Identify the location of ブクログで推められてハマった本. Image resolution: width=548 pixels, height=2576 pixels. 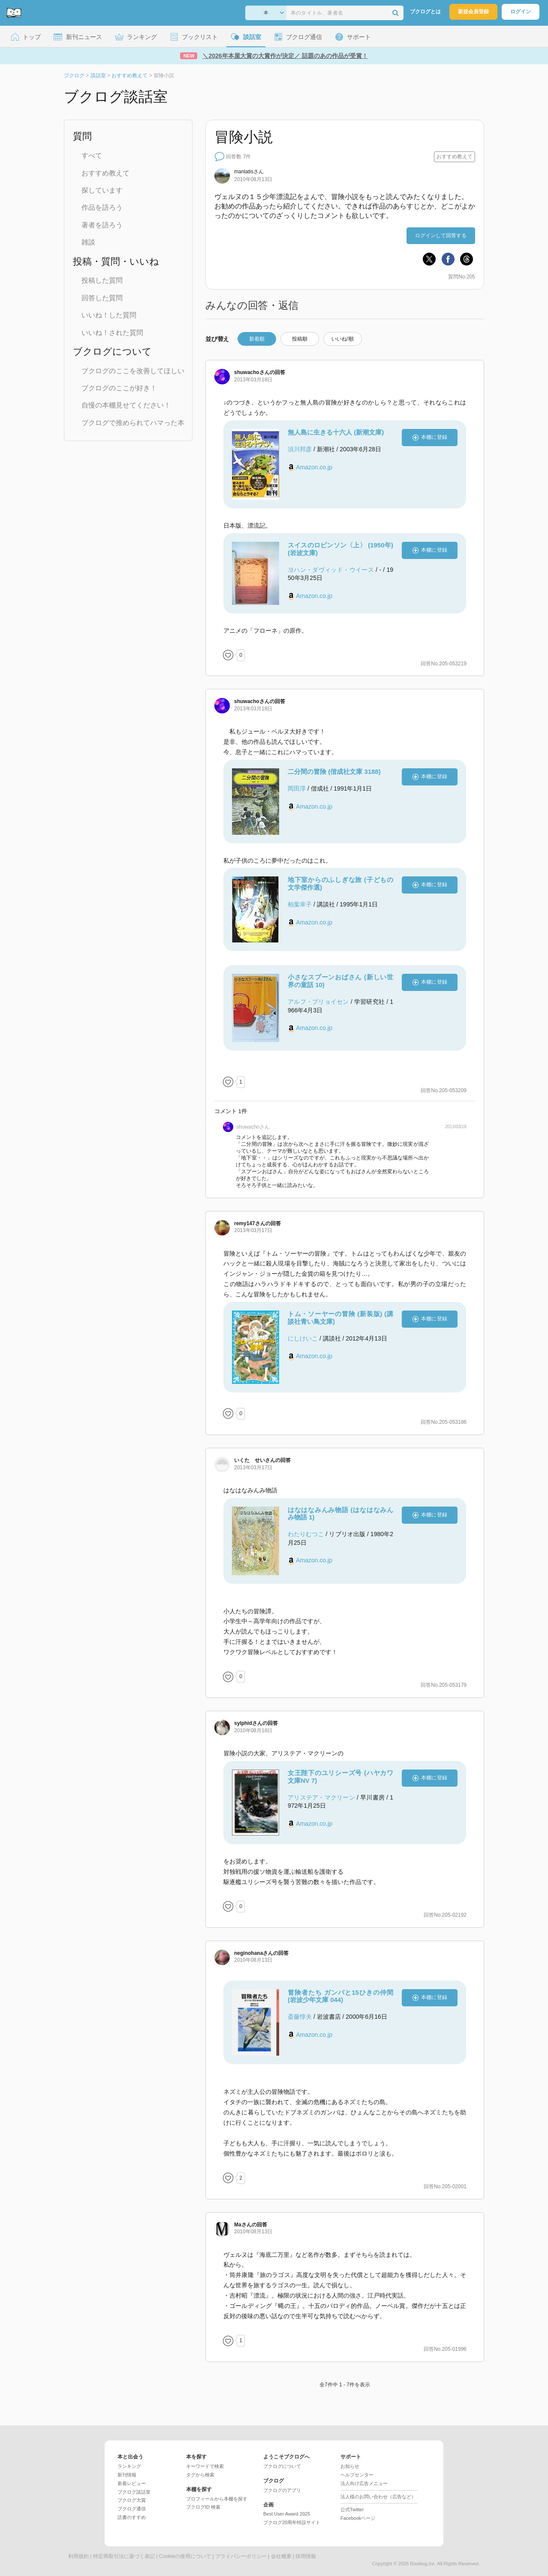
(132, 422).